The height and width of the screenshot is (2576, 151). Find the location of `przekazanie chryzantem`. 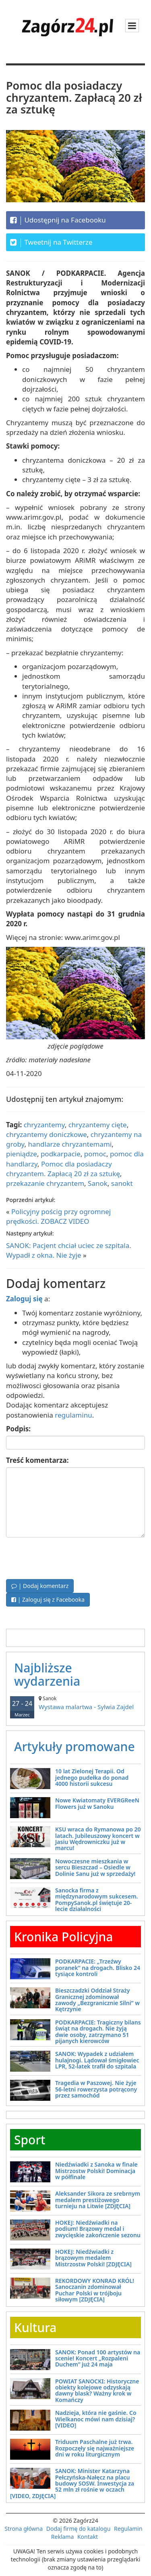

przekazanie chryzantem is located at coordinates (45, 1183).